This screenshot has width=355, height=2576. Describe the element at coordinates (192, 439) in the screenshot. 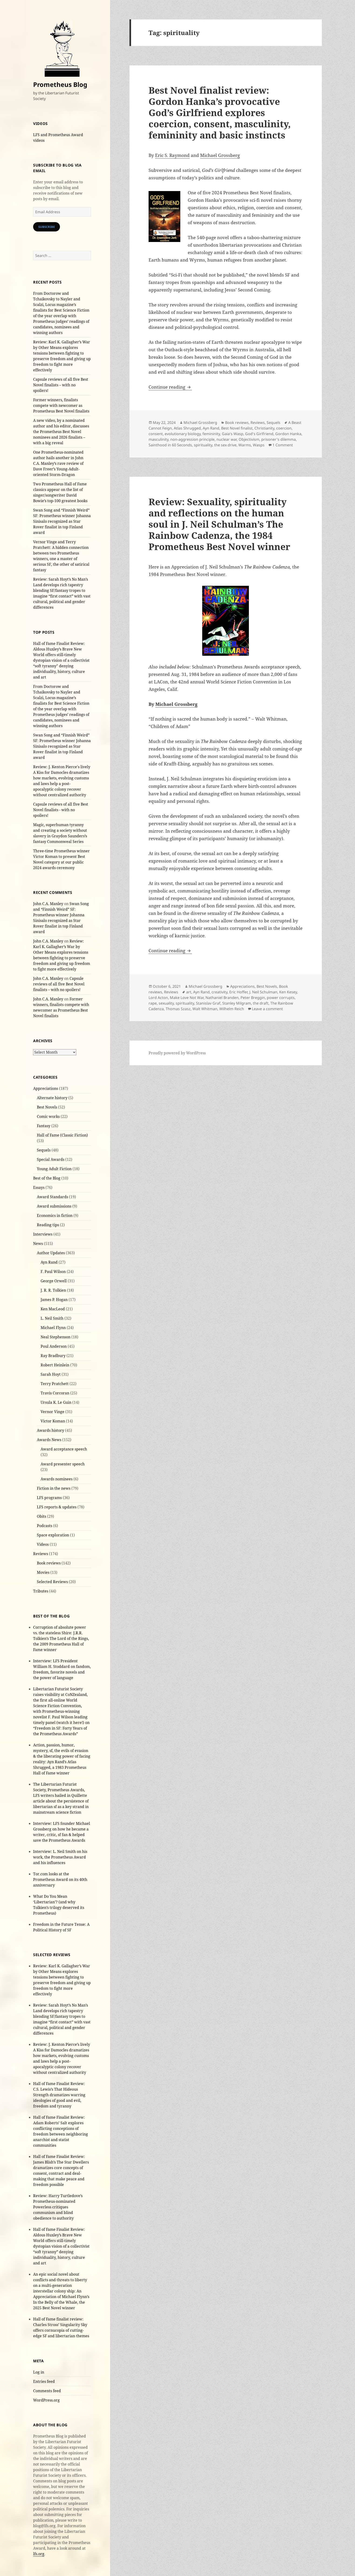

I see `non-aggression principle` at that location.